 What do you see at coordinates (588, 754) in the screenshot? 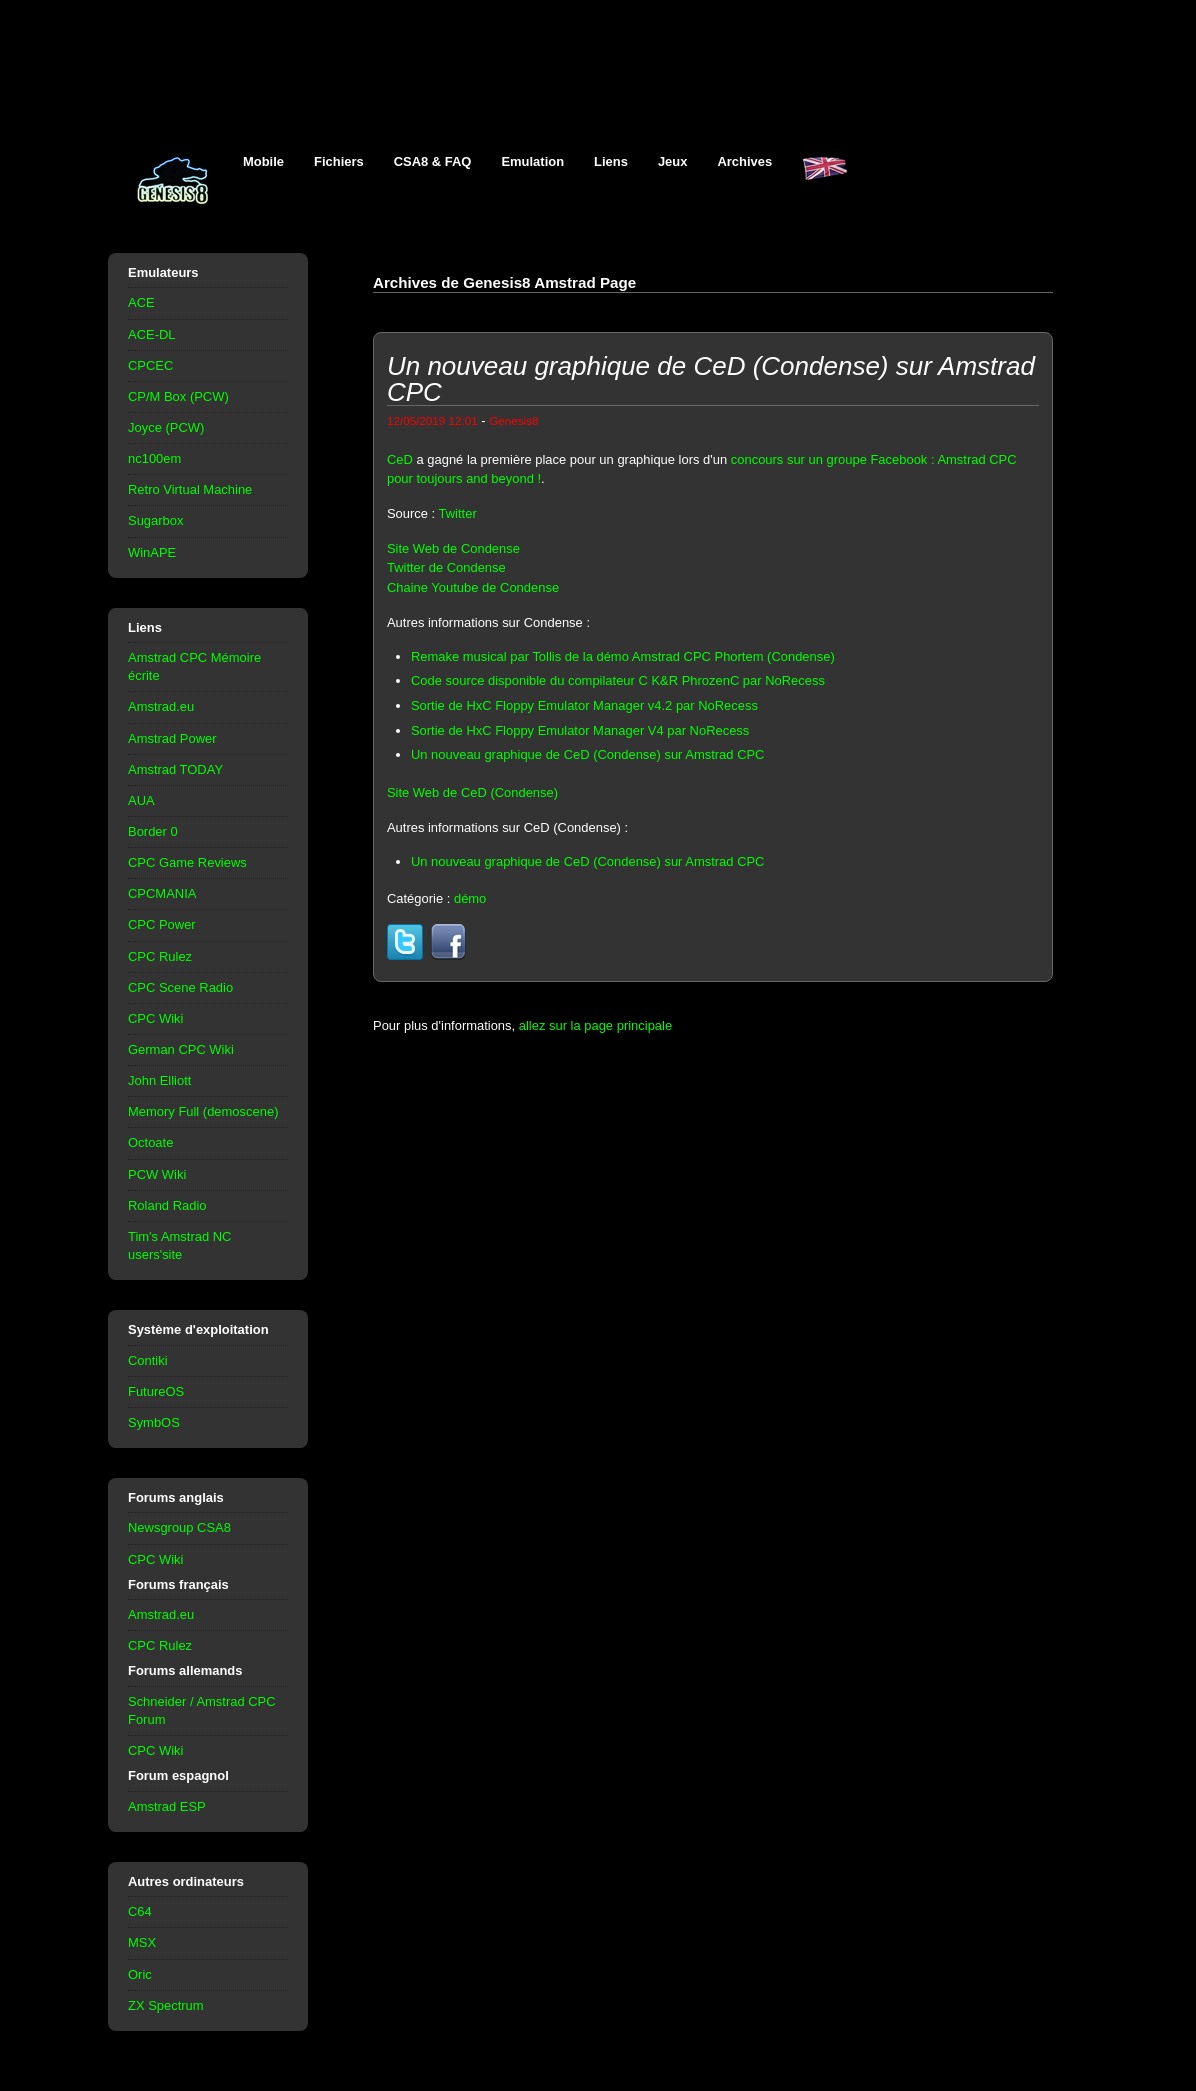
I see `Un nouveau graphique de CeD (Condense) sur Amstrad CPC` at bounding box center [588, 754].